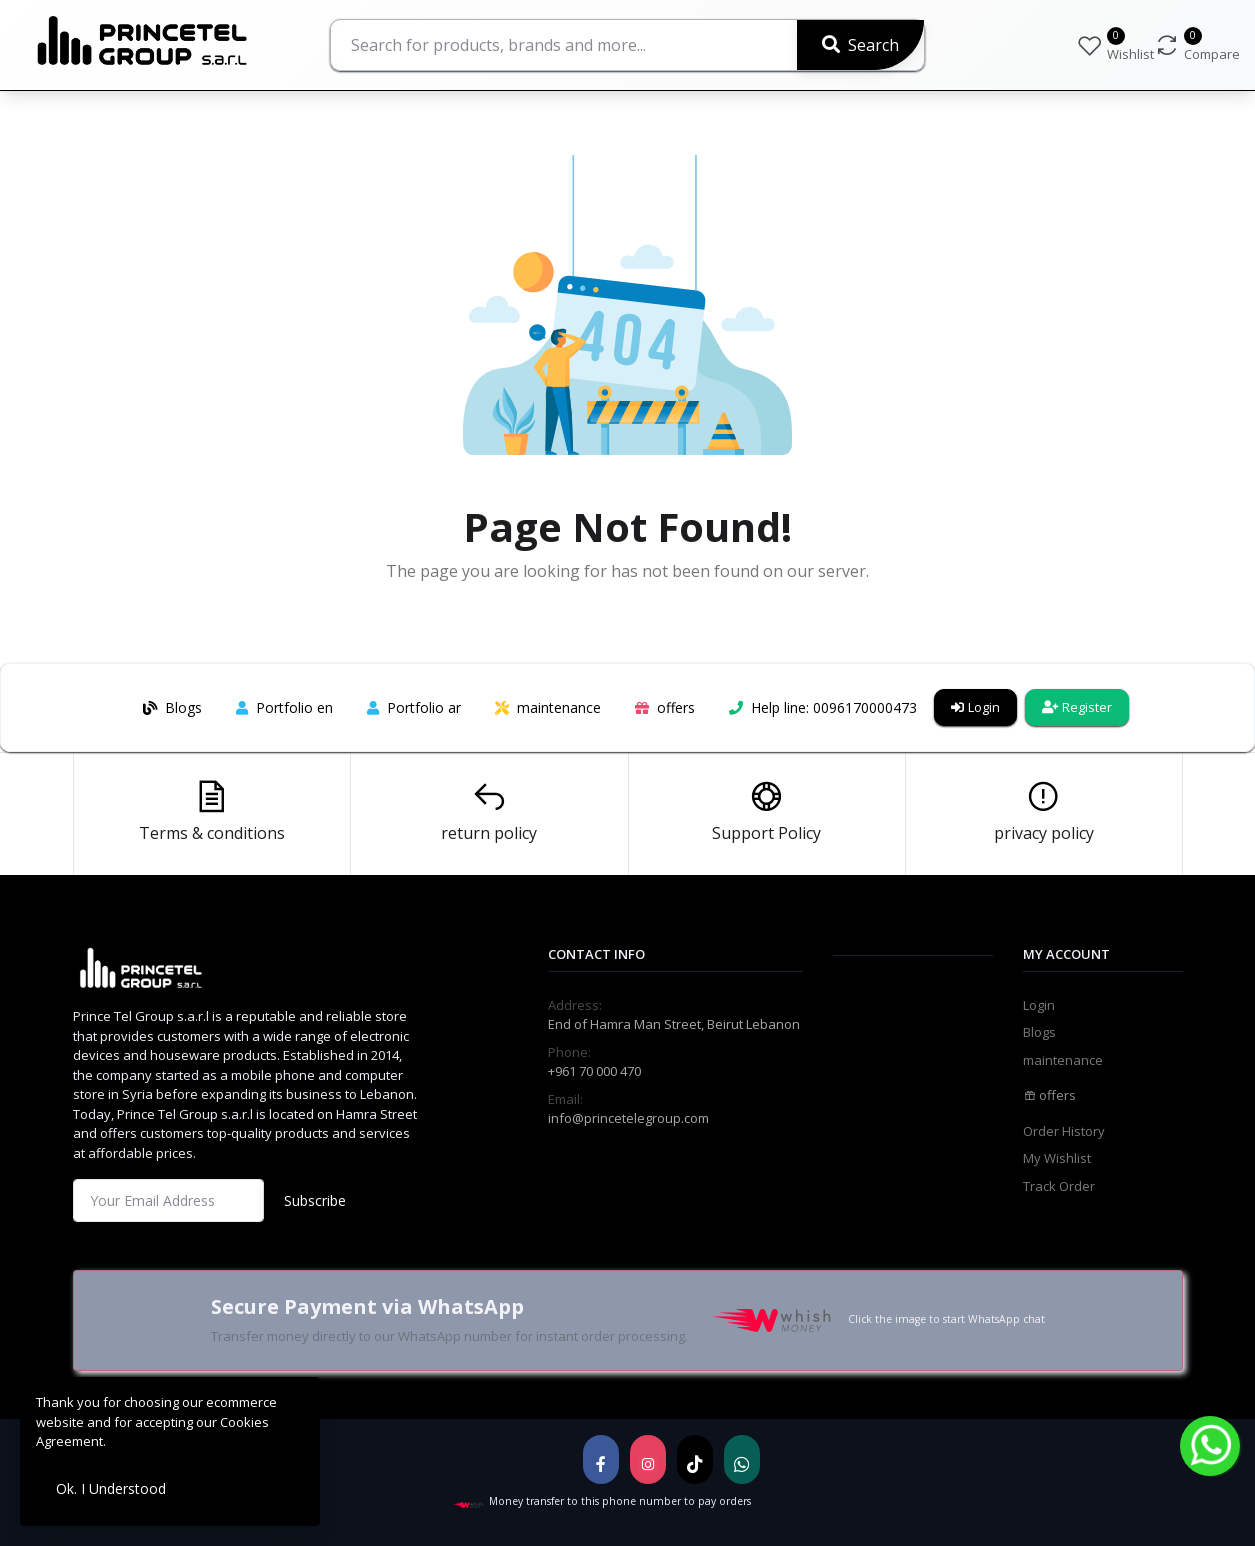  Describe the element at coordinates (1077, 707) in the screenshot. I see `Register` at that location.